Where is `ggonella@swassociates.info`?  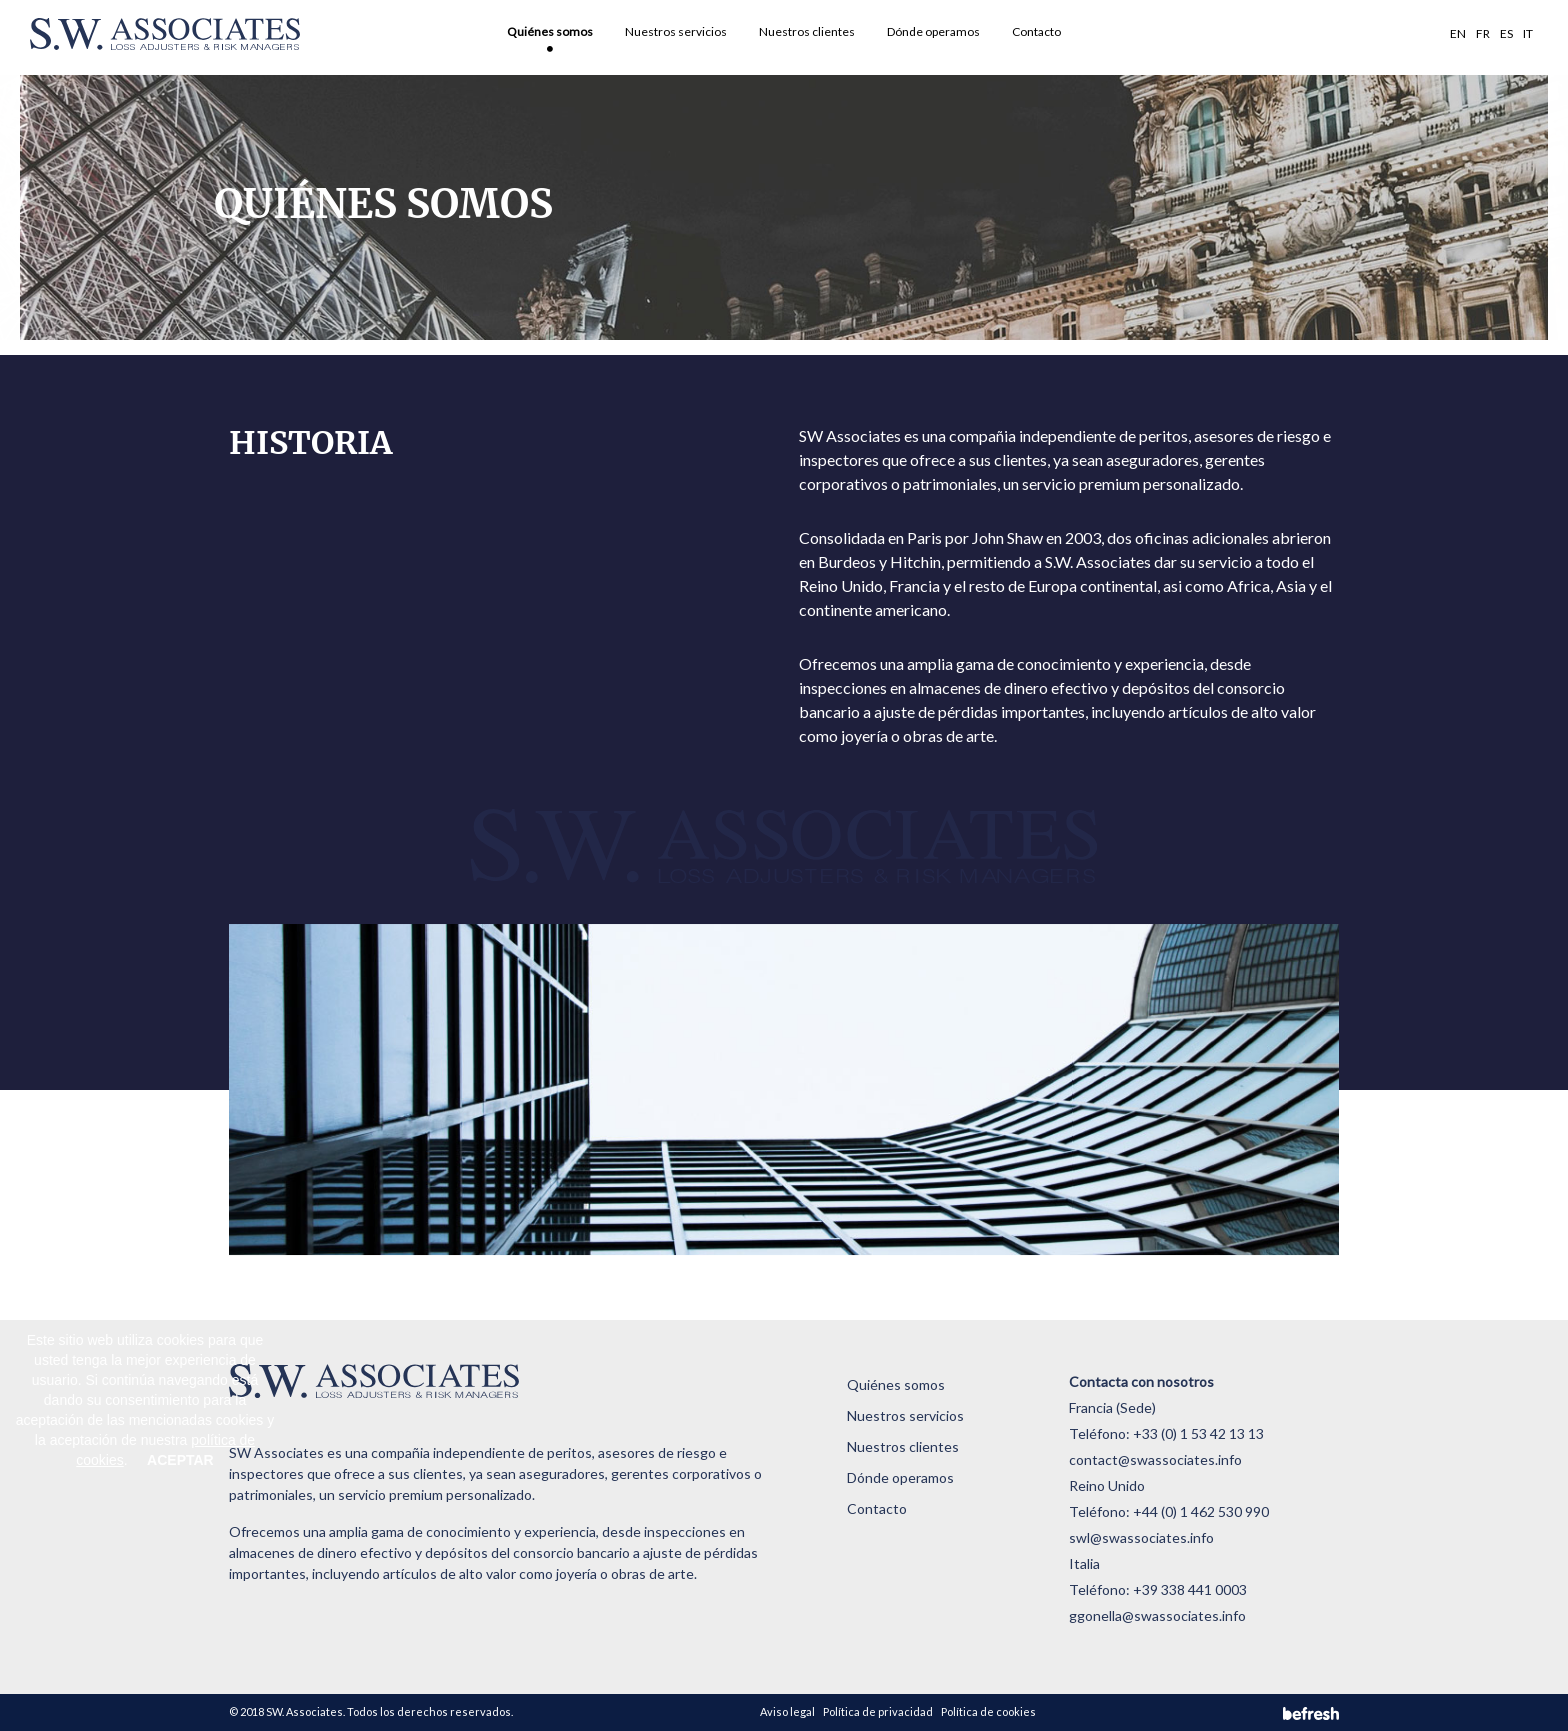
ggonella@swassociates.info is located at coordinates (1157, 1615).